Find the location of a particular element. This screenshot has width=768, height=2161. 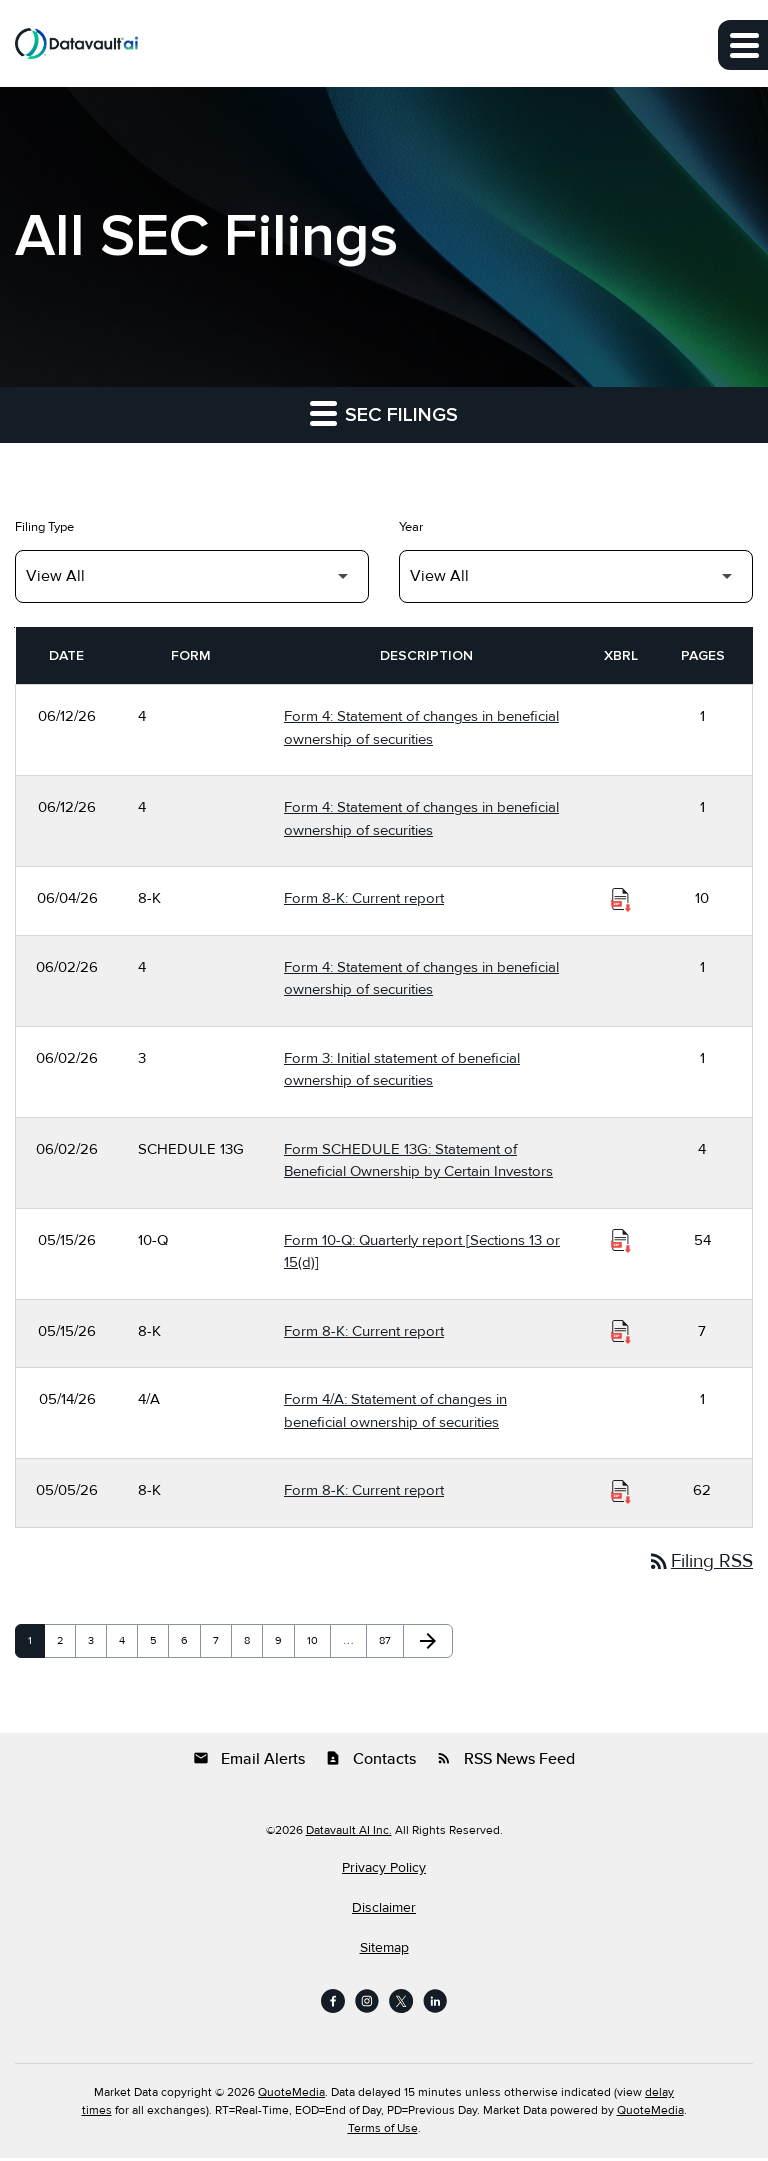

10 is located at coordinates (318, 1643).